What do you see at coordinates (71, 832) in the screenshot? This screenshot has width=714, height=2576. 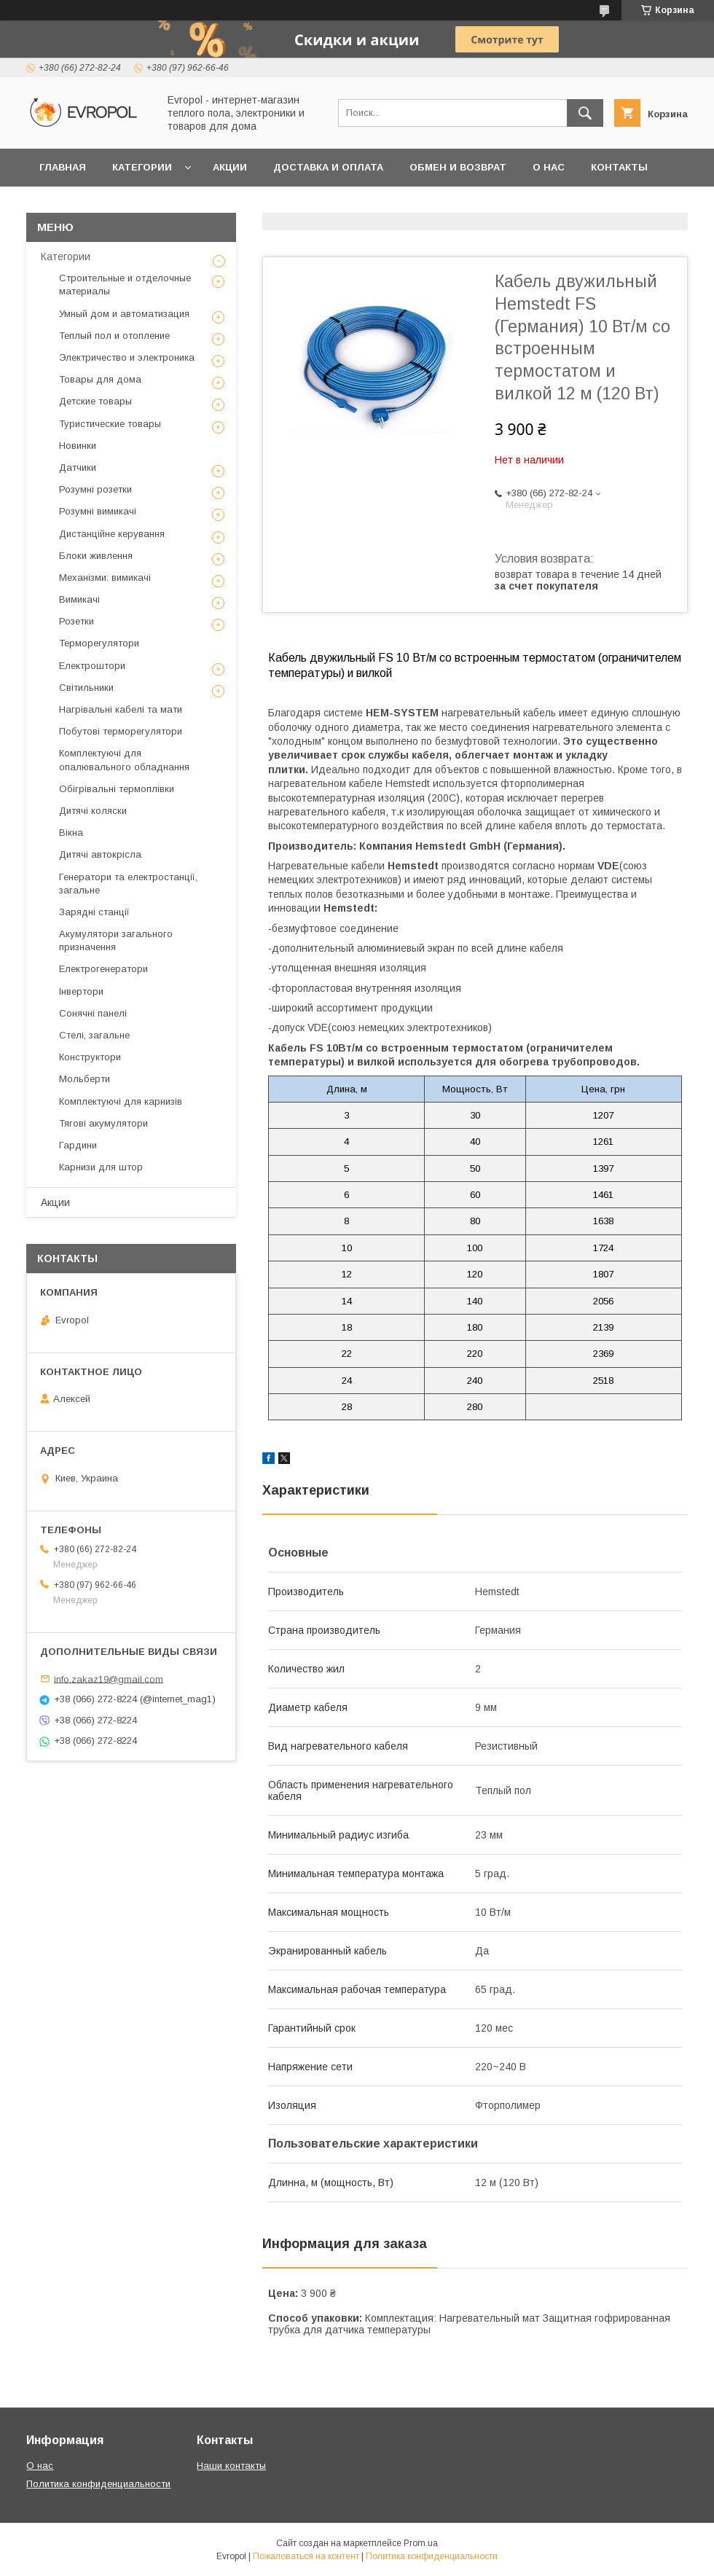 I see `Вікна` at bounding box center [71, 832].